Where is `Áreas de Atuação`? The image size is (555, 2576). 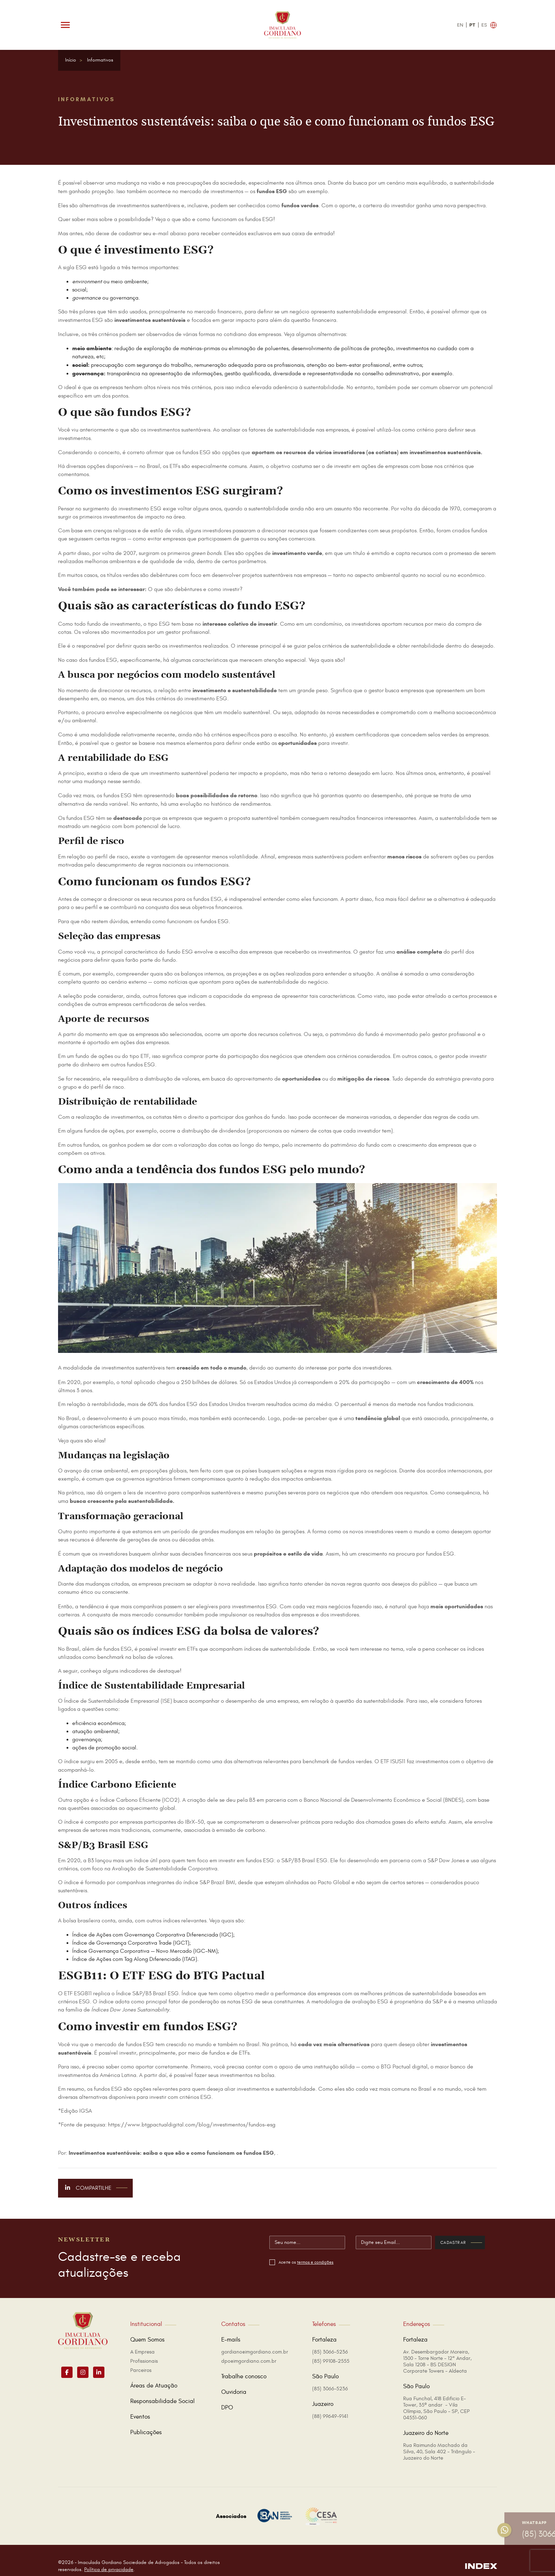
Áreas de Atuação is located at coordinates (153, 2374).